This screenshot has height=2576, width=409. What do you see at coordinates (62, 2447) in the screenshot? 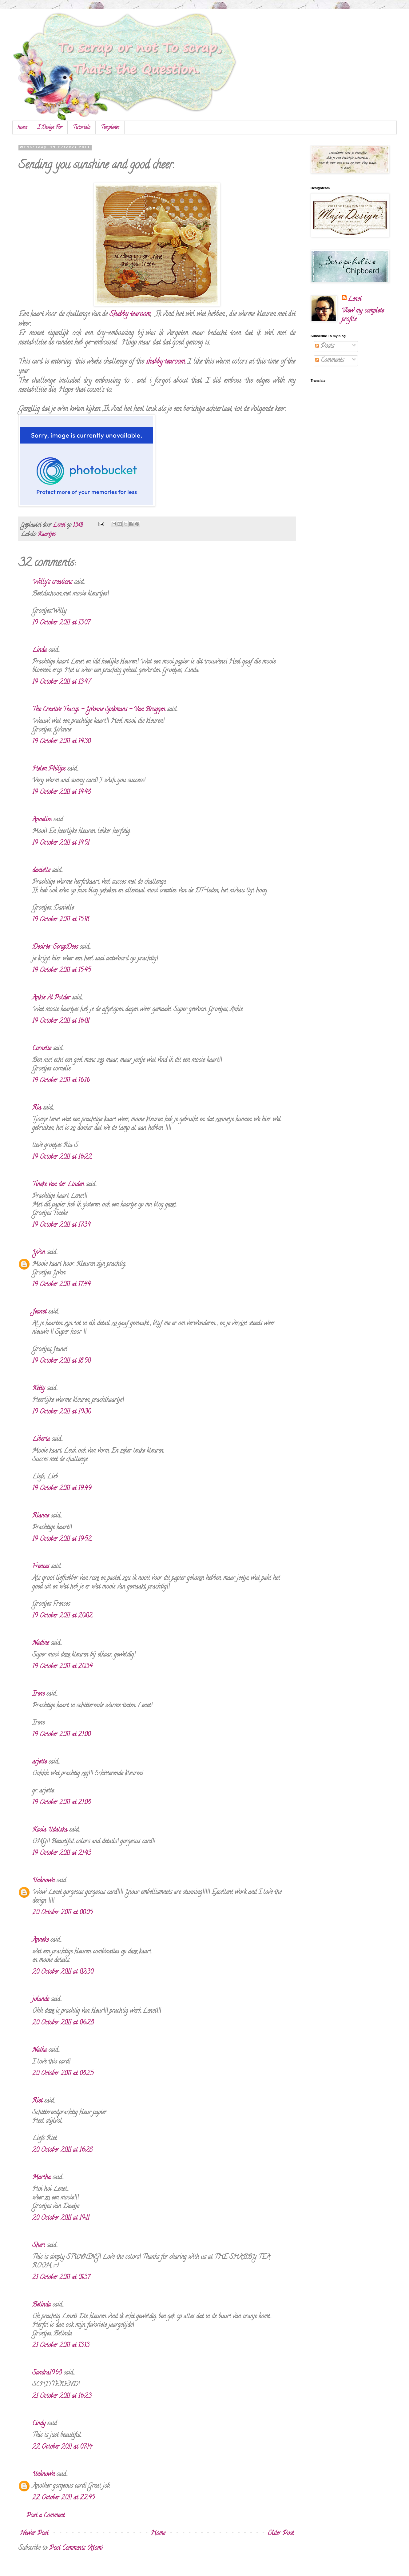
I see `22 October 2011 at 07:14` at bounding box center [62, 2447].